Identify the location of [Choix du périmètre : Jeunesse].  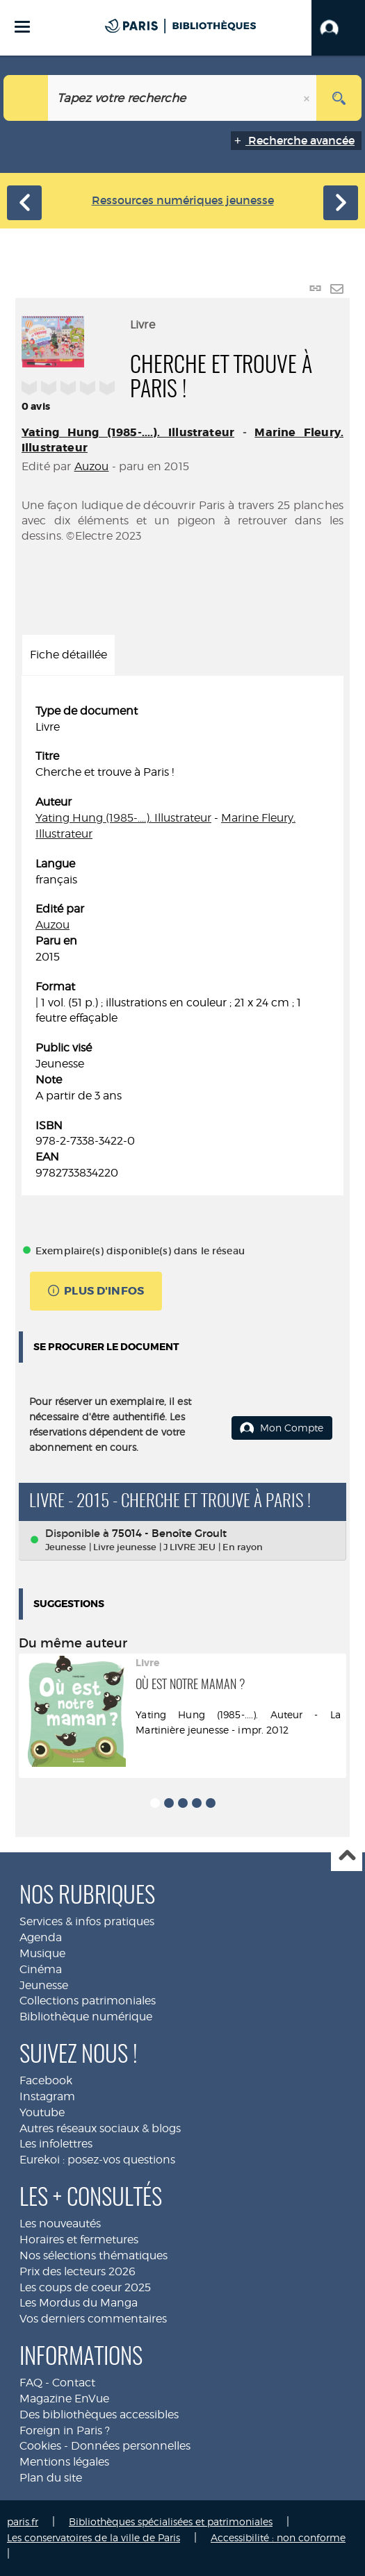
(26, 98).